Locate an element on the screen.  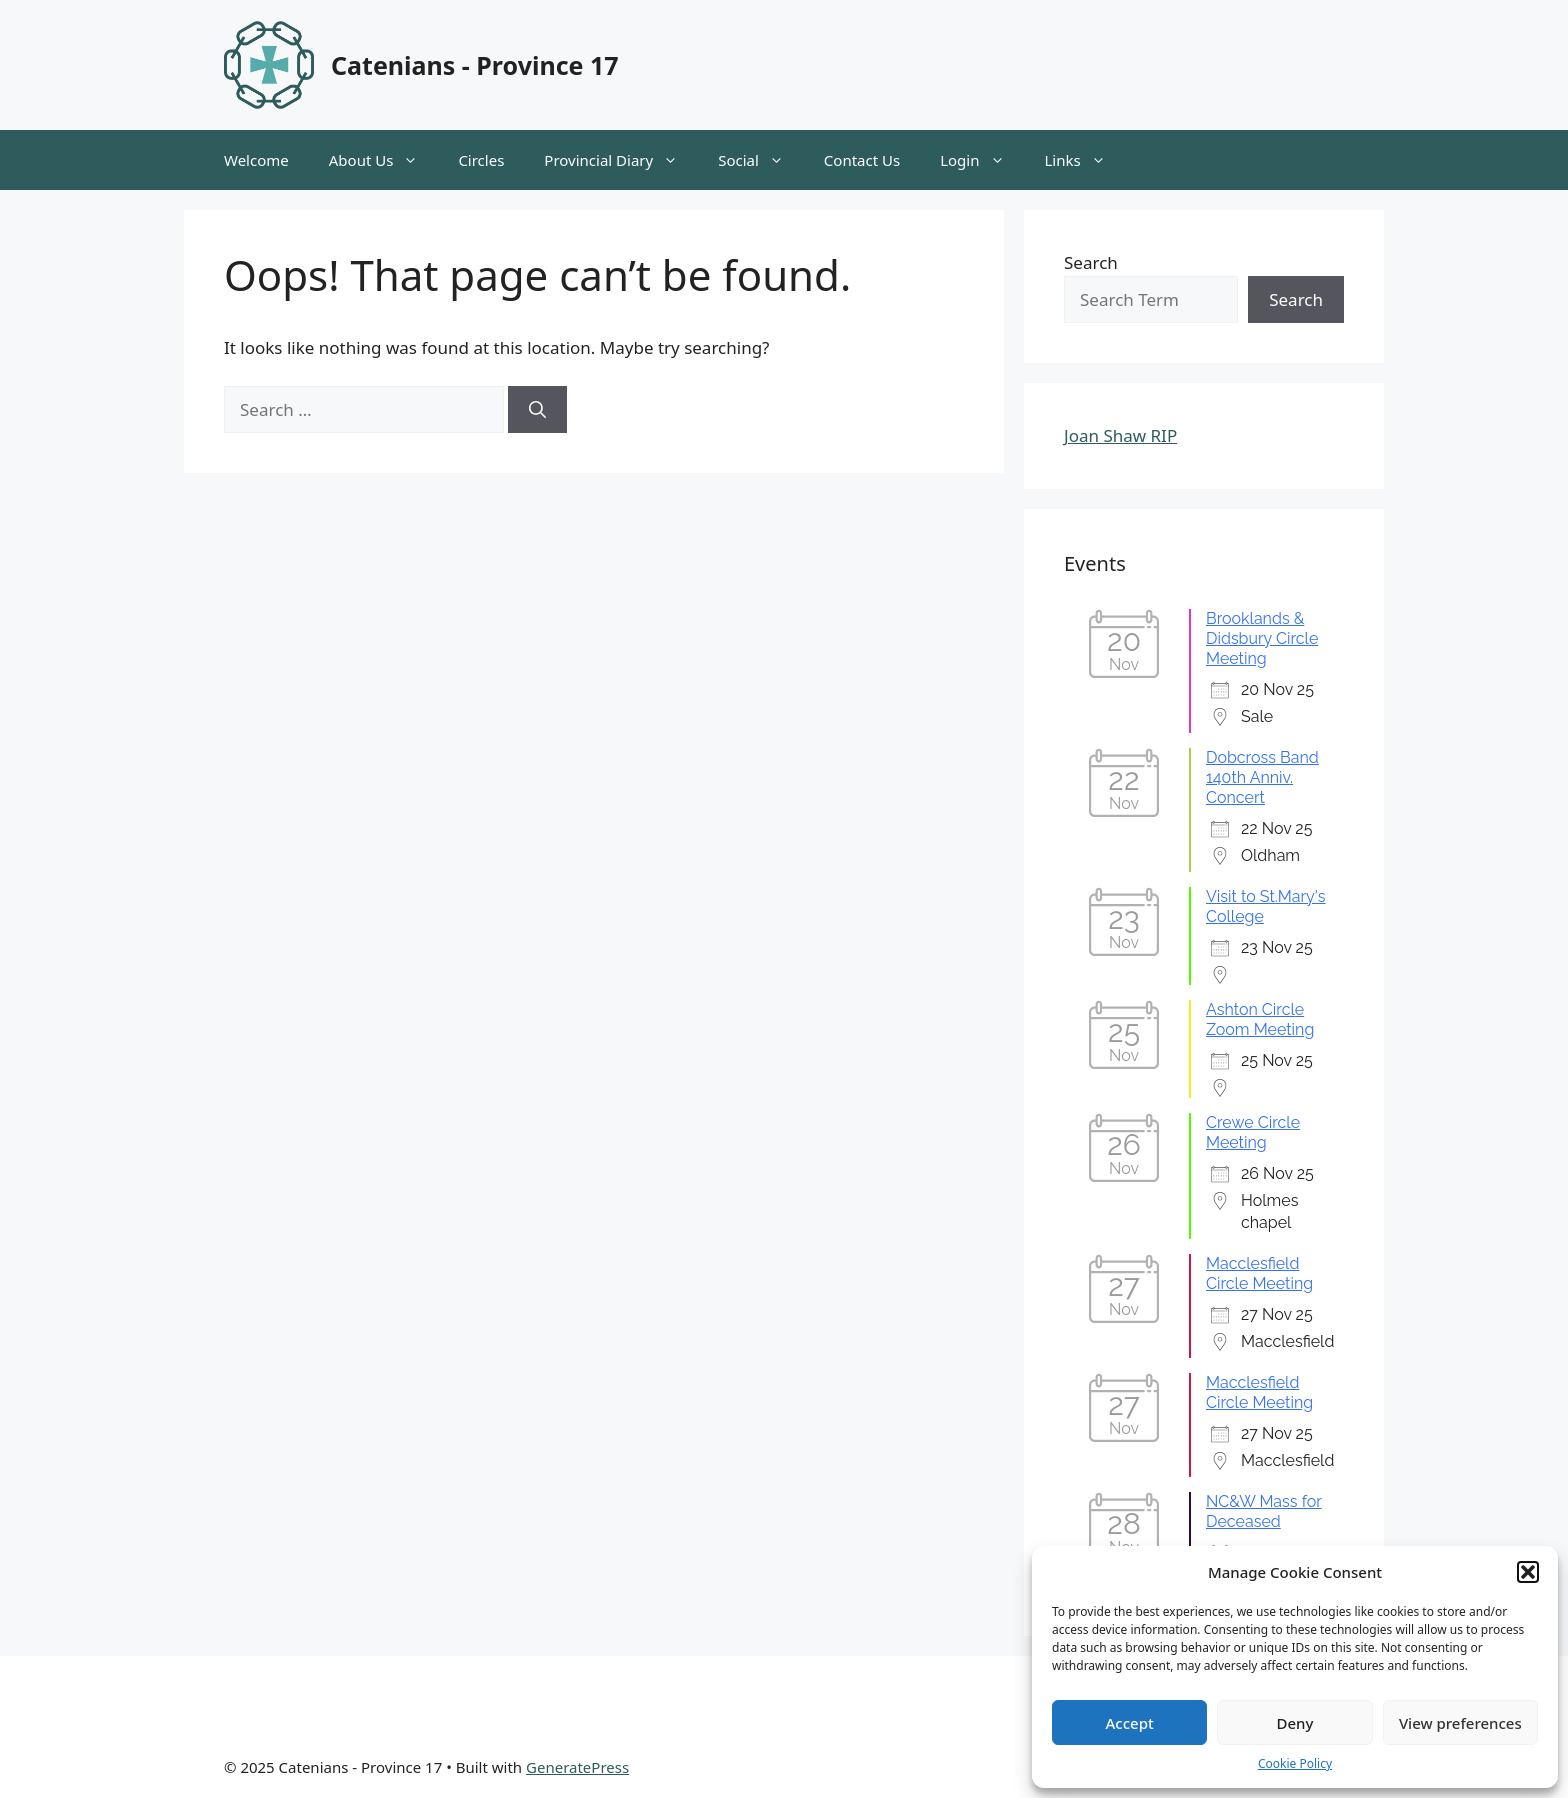
Catenians - Province 17 is located at coordinates (475, 65).